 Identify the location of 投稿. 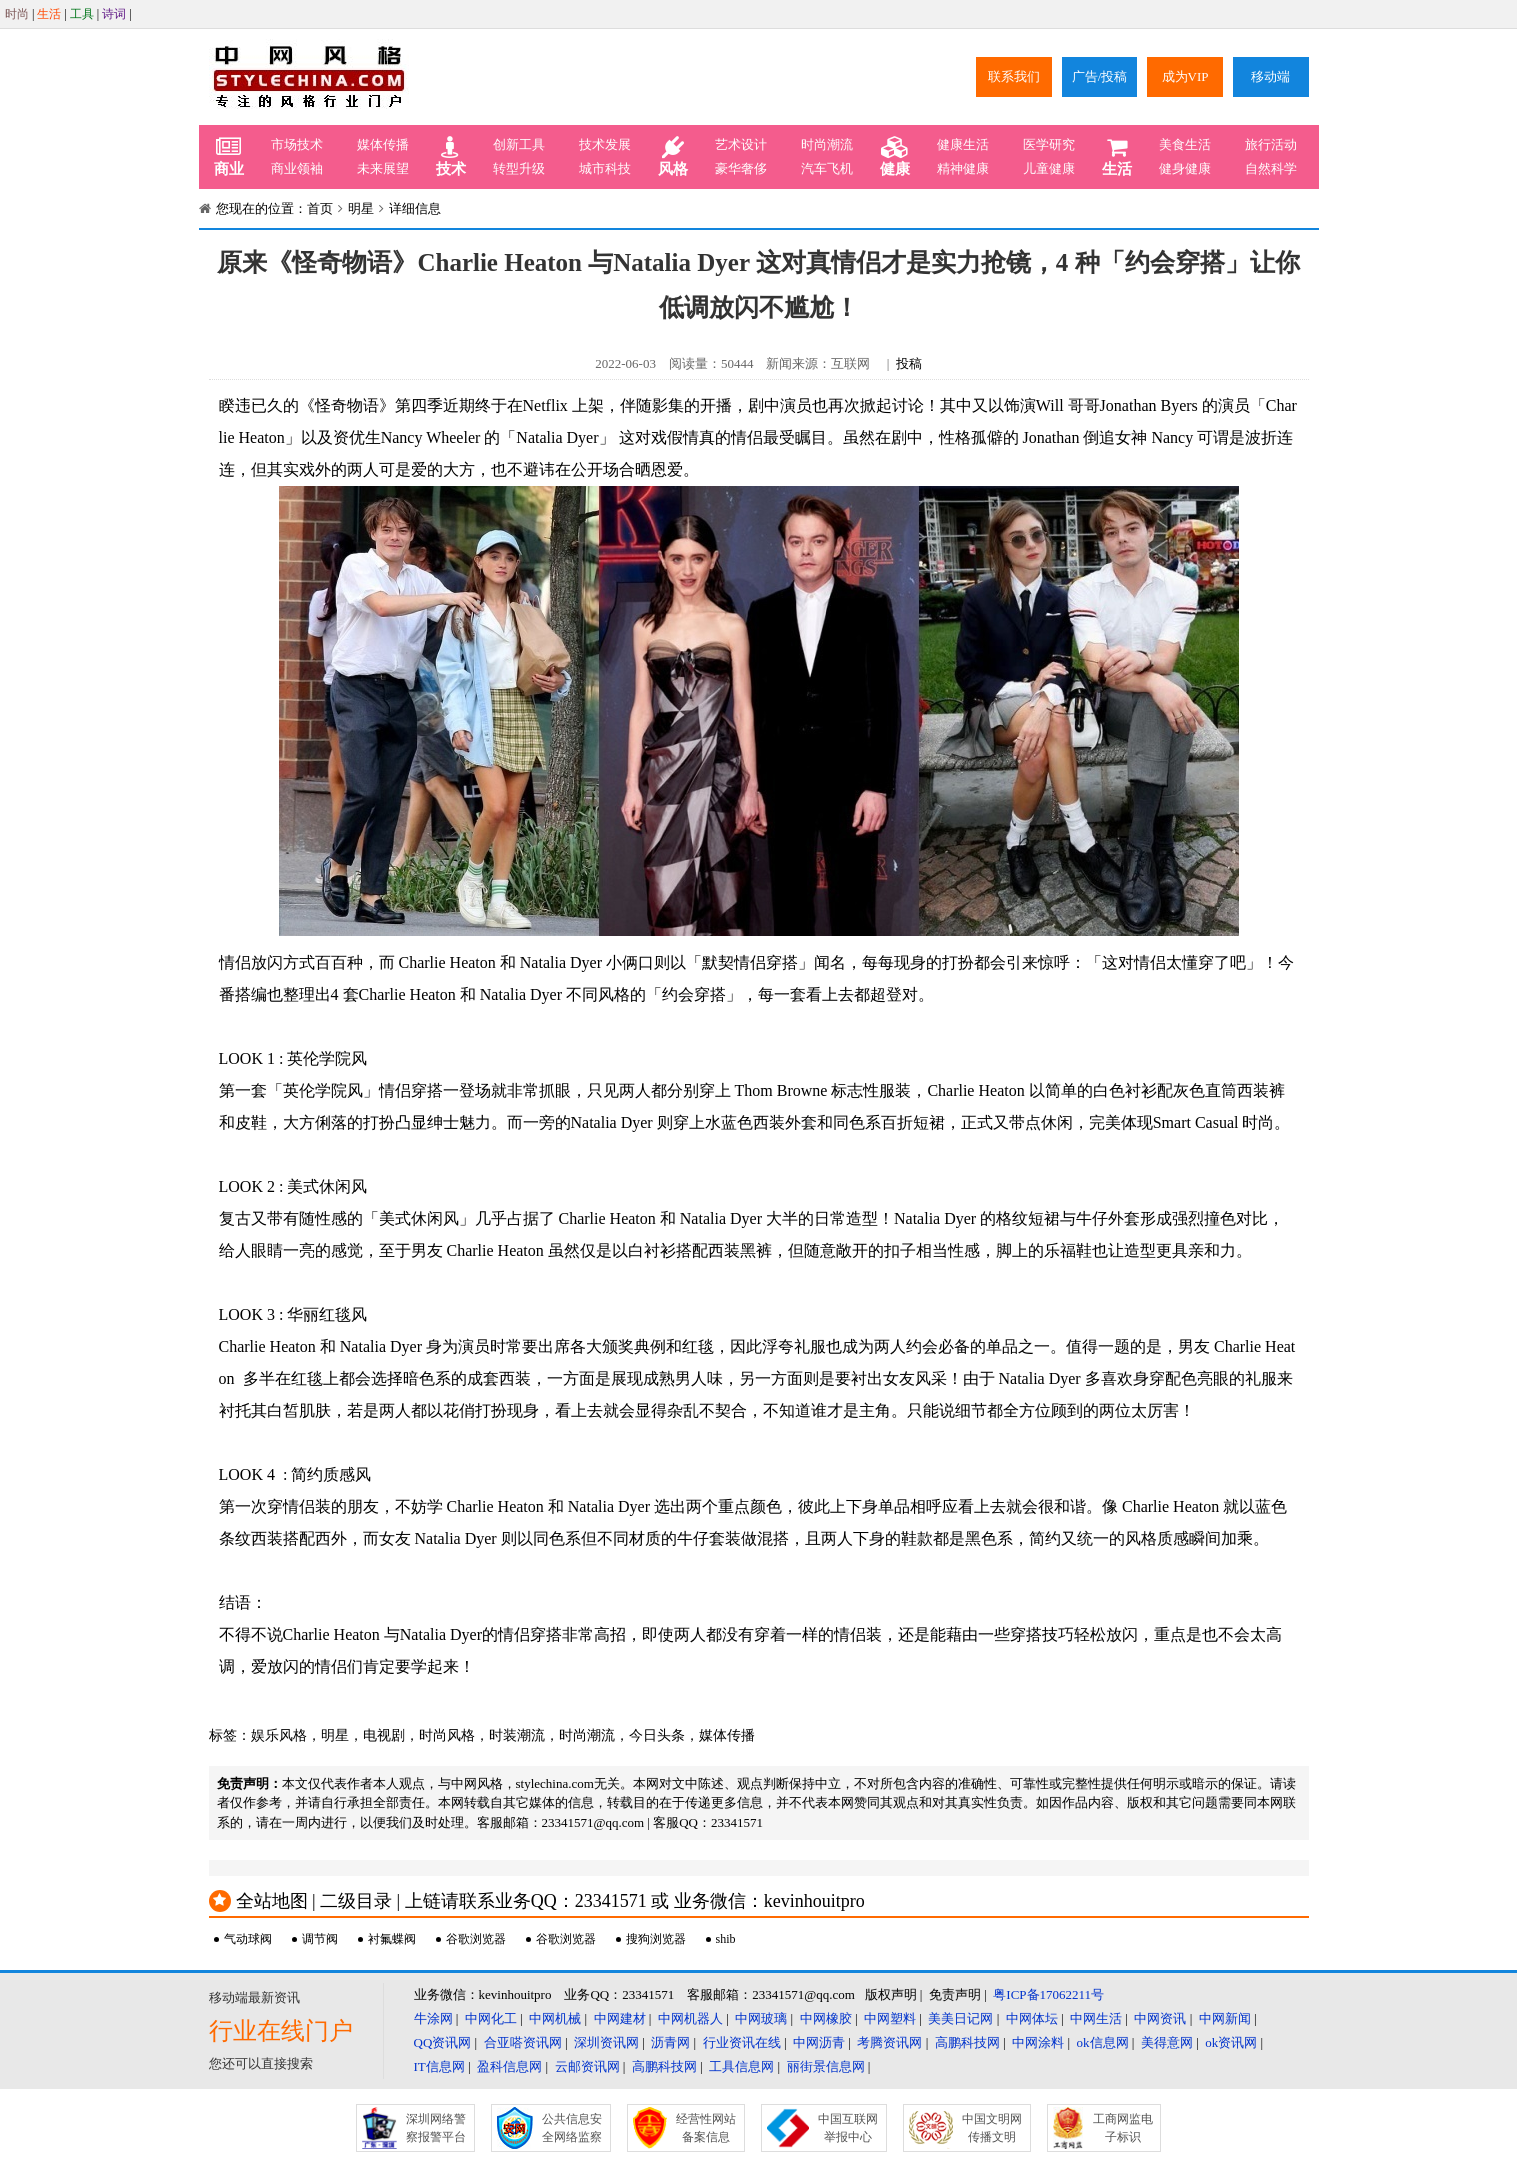
(909, 363).